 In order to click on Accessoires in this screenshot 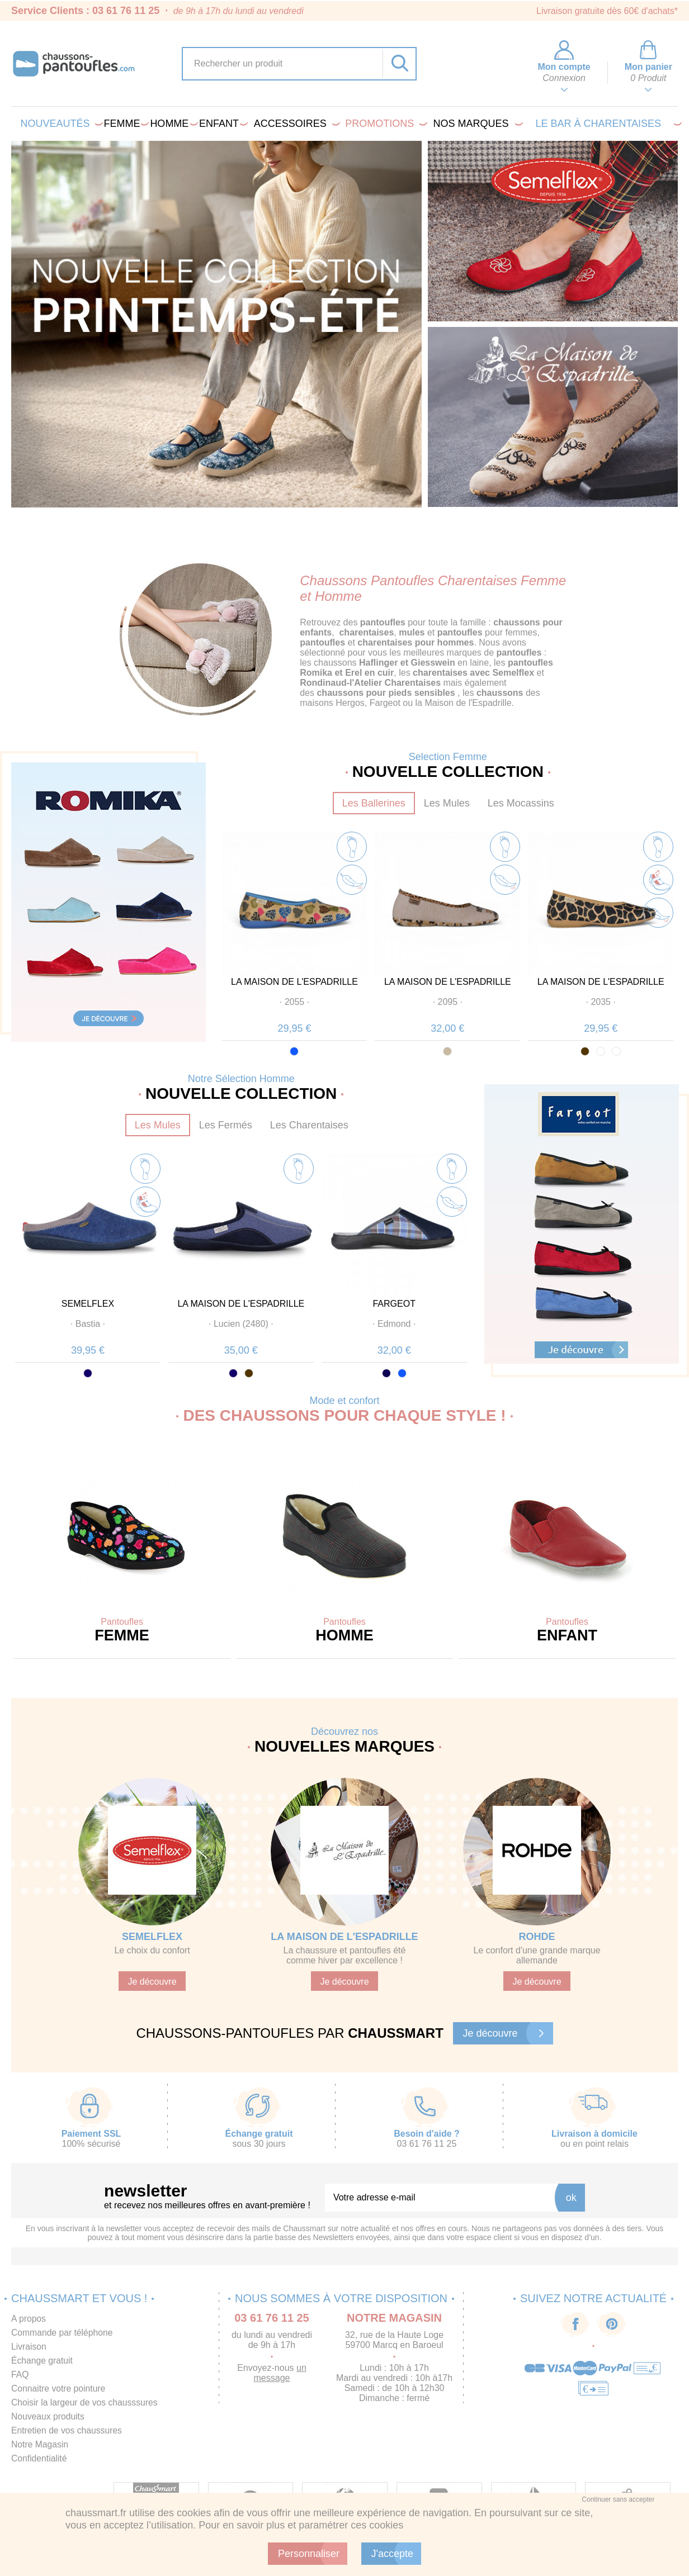, I will do `click(295, 123)`.